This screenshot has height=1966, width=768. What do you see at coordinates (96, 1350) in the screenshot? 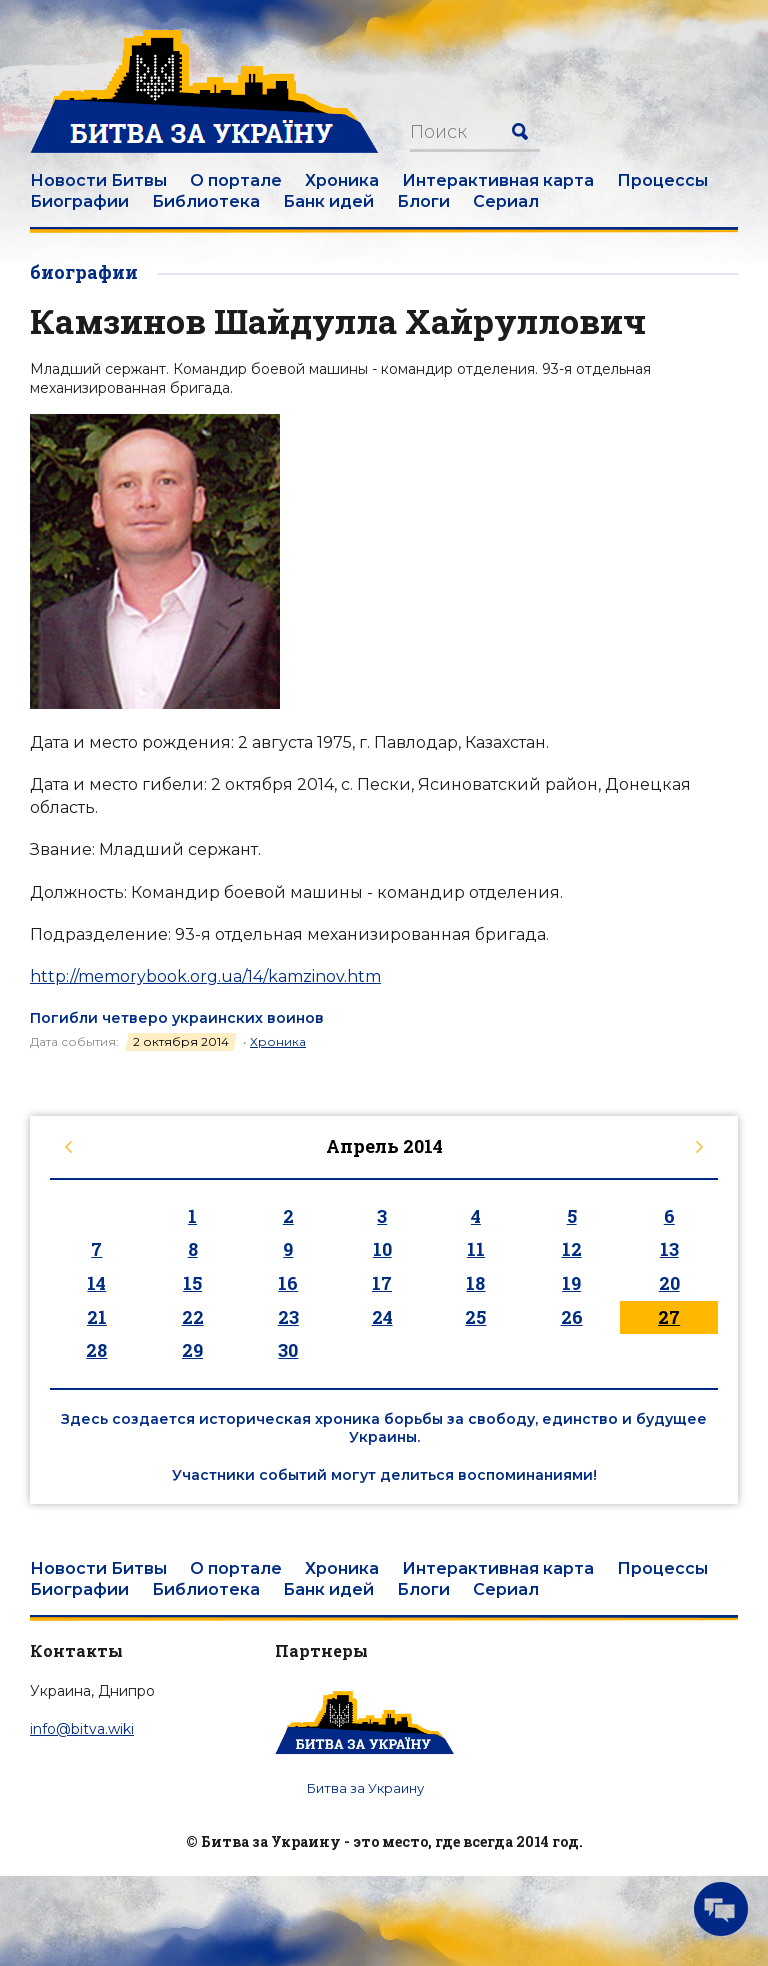
I see `28` at bounding box center [96, 1350].